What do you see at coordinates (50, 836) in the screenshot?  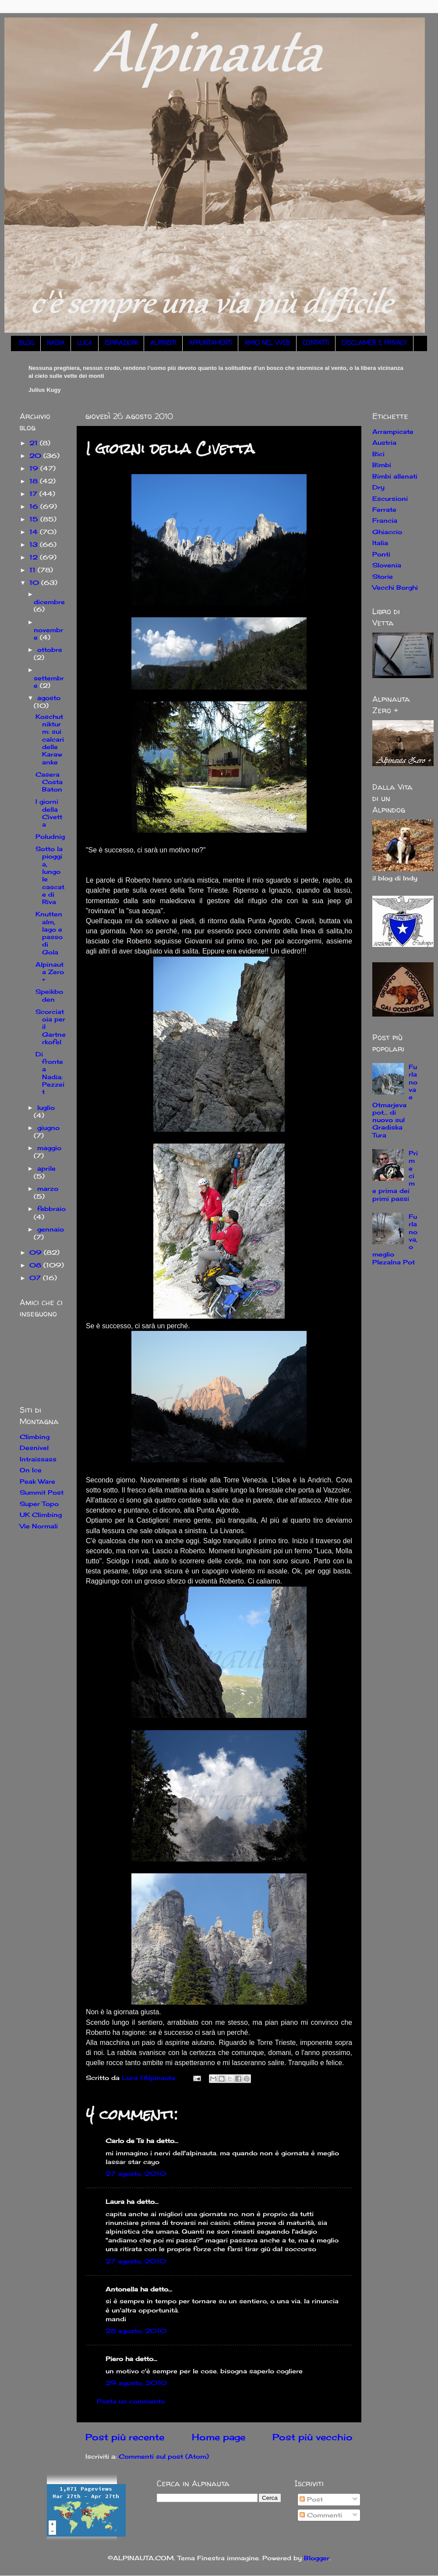 I see `Poludnig` at bounding box center [50, 836].